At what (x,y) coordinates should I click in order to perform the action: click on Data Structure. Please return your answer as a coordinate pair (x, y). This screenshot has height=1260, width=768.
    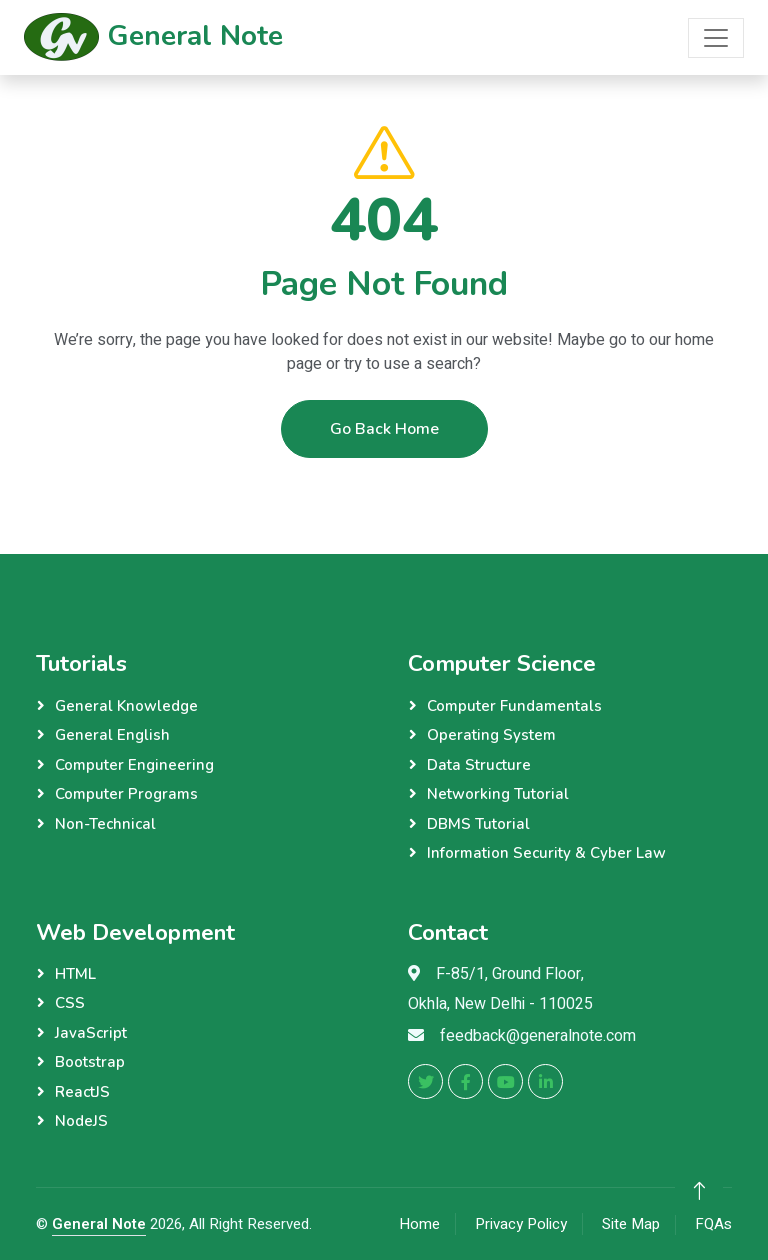
    Looking at the image, I should click on (479, 765).